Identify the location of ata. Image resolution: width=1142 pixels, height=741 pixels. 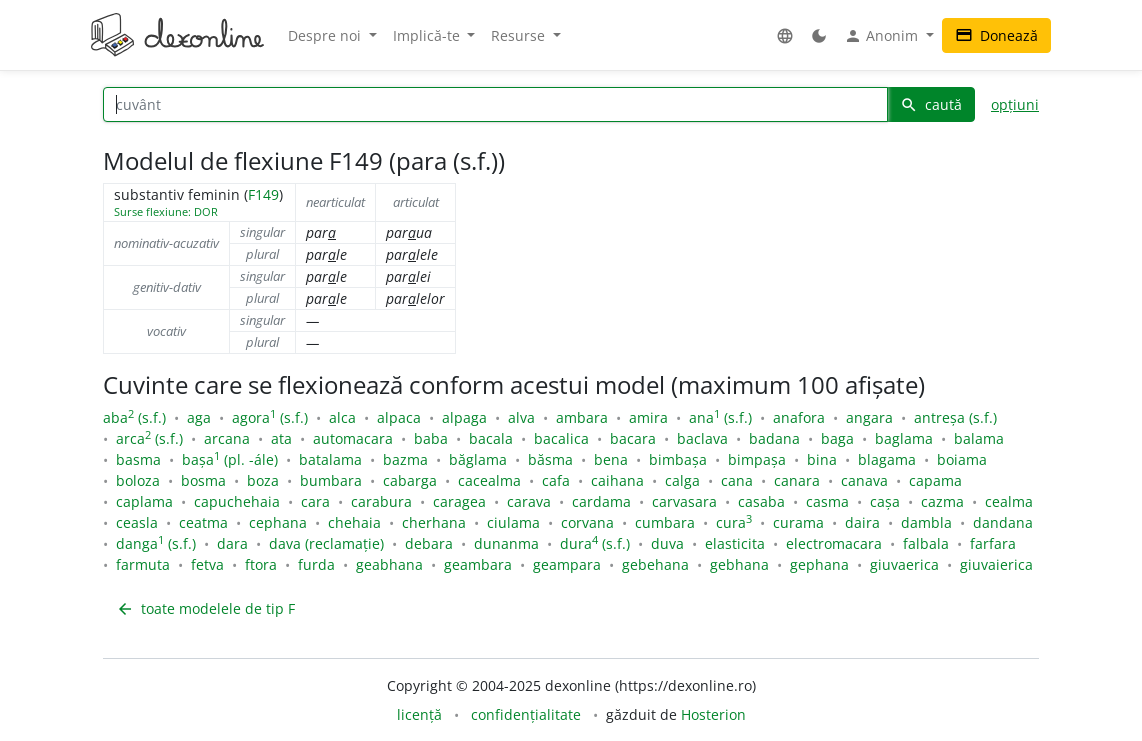
(281, 438).